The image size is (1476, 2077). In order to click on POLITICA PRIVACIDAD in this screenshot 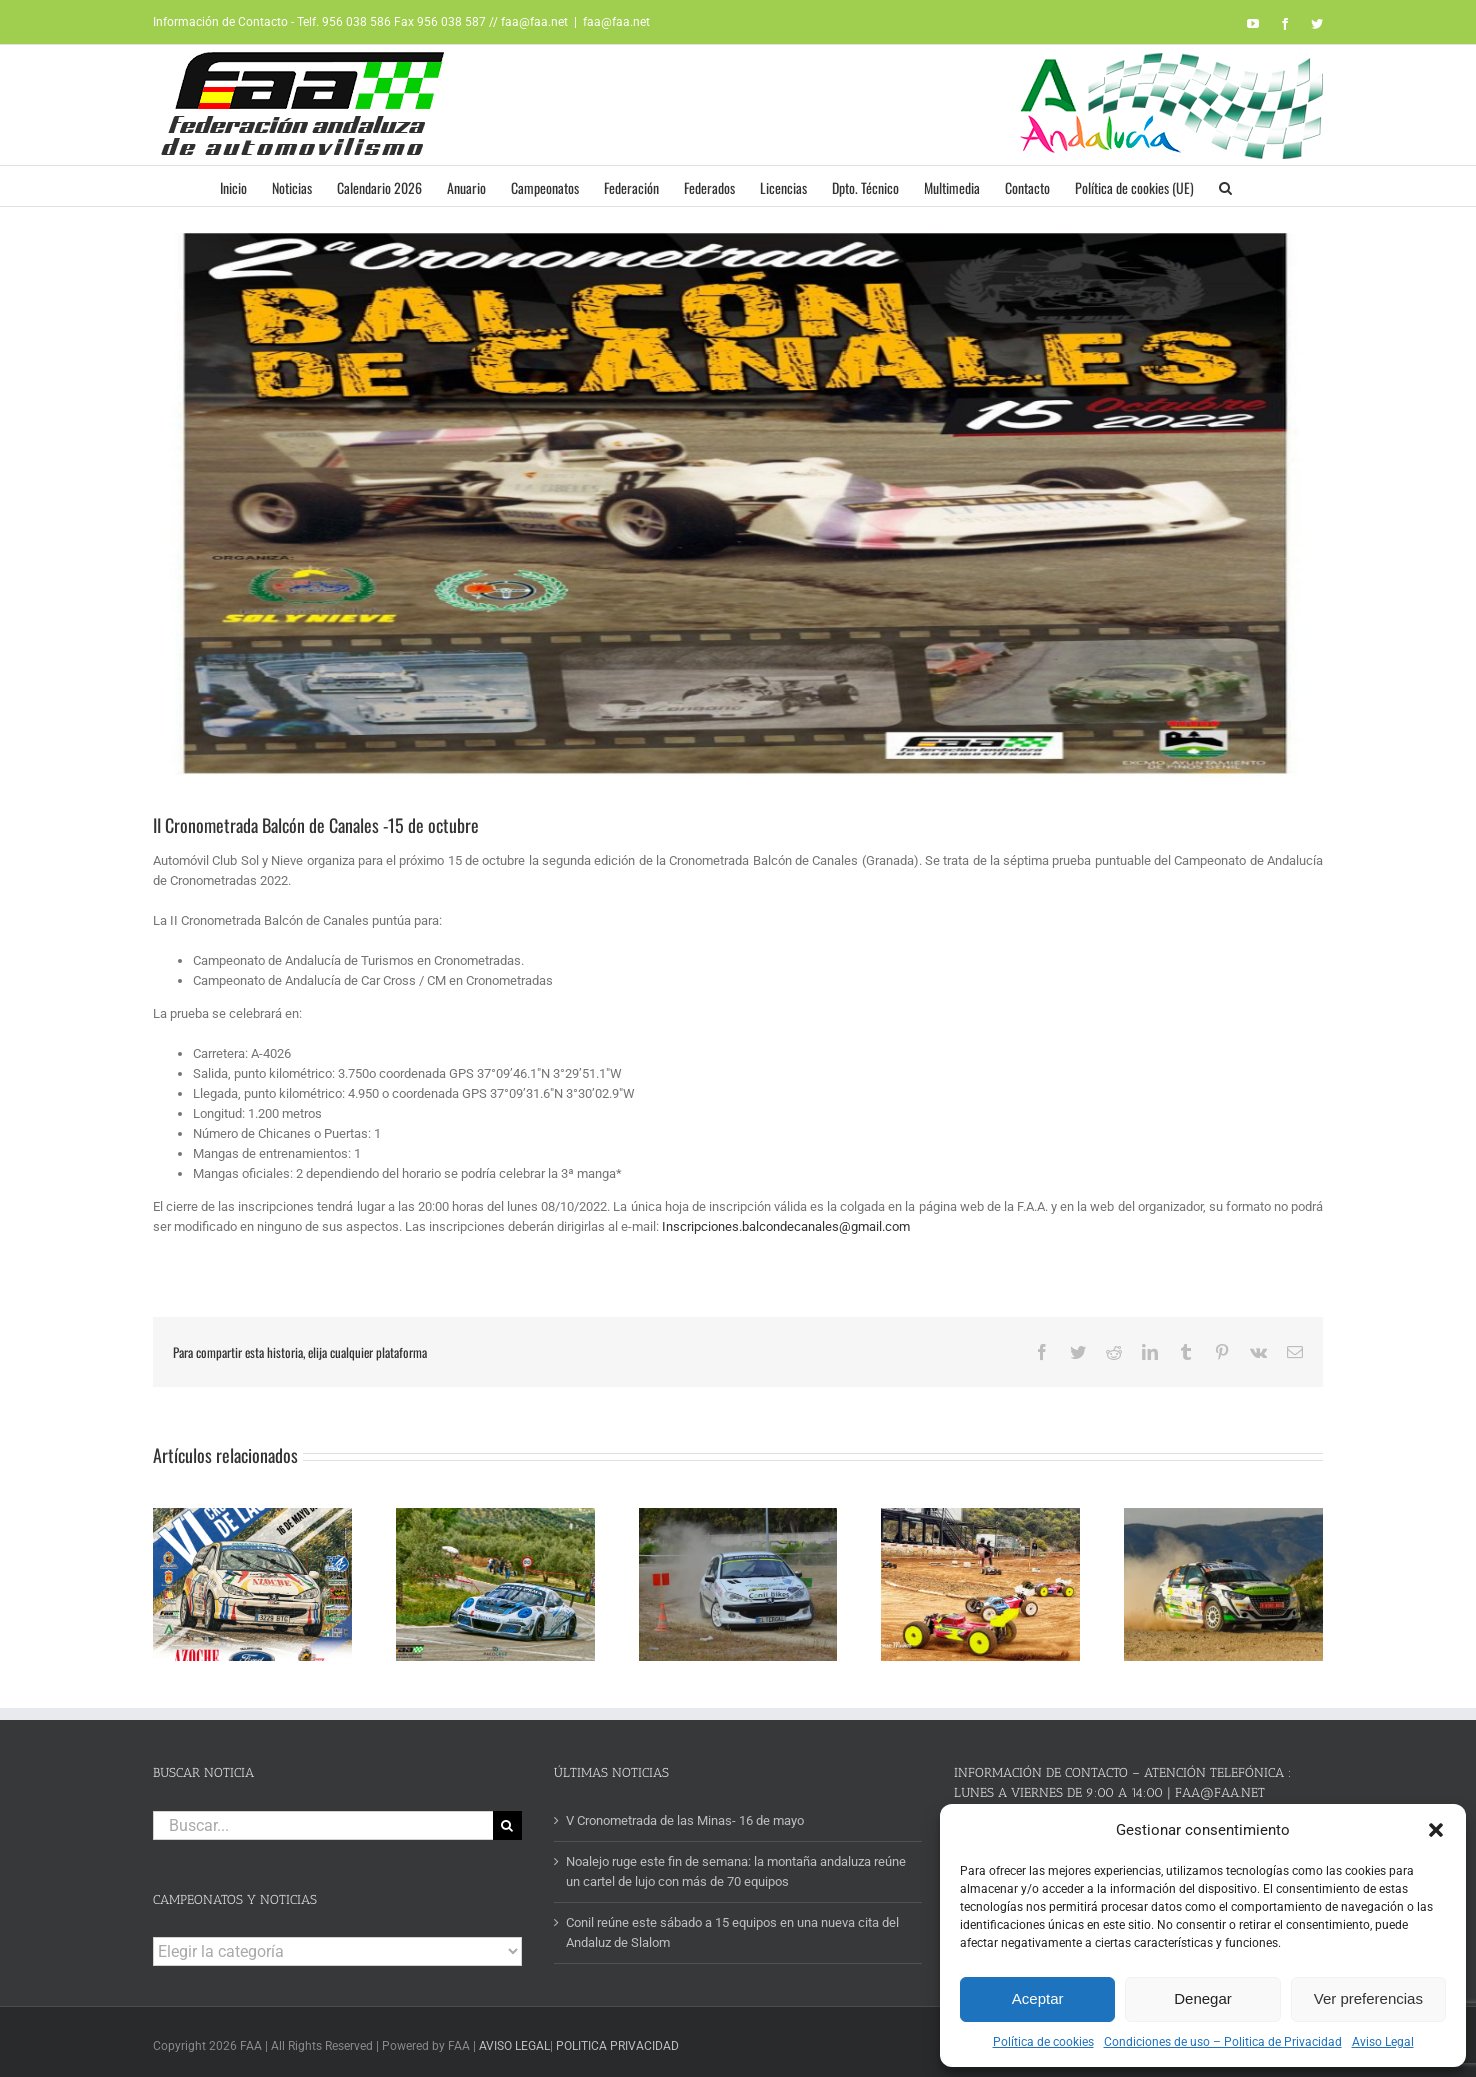, I will do `click(617, 2040)`.